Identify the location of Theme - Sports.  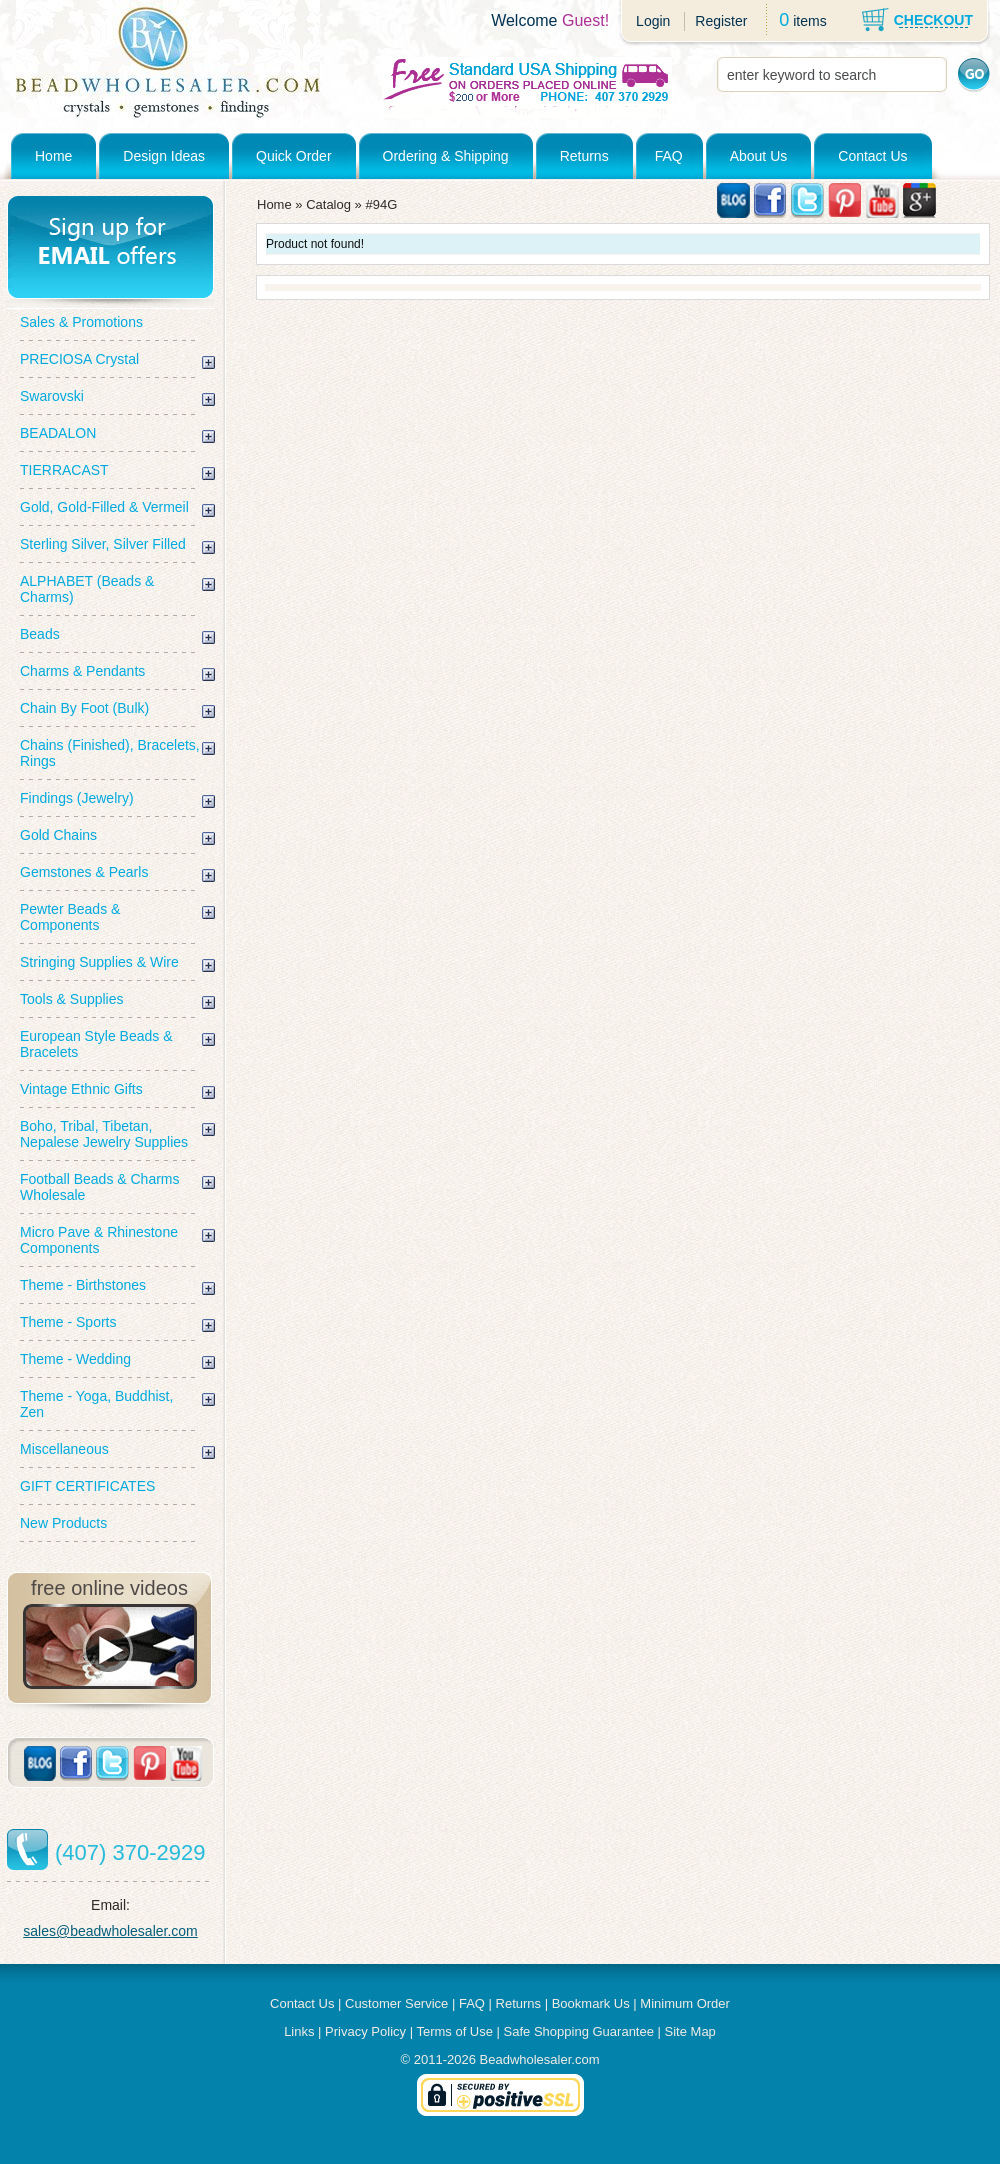
(68, 1322).